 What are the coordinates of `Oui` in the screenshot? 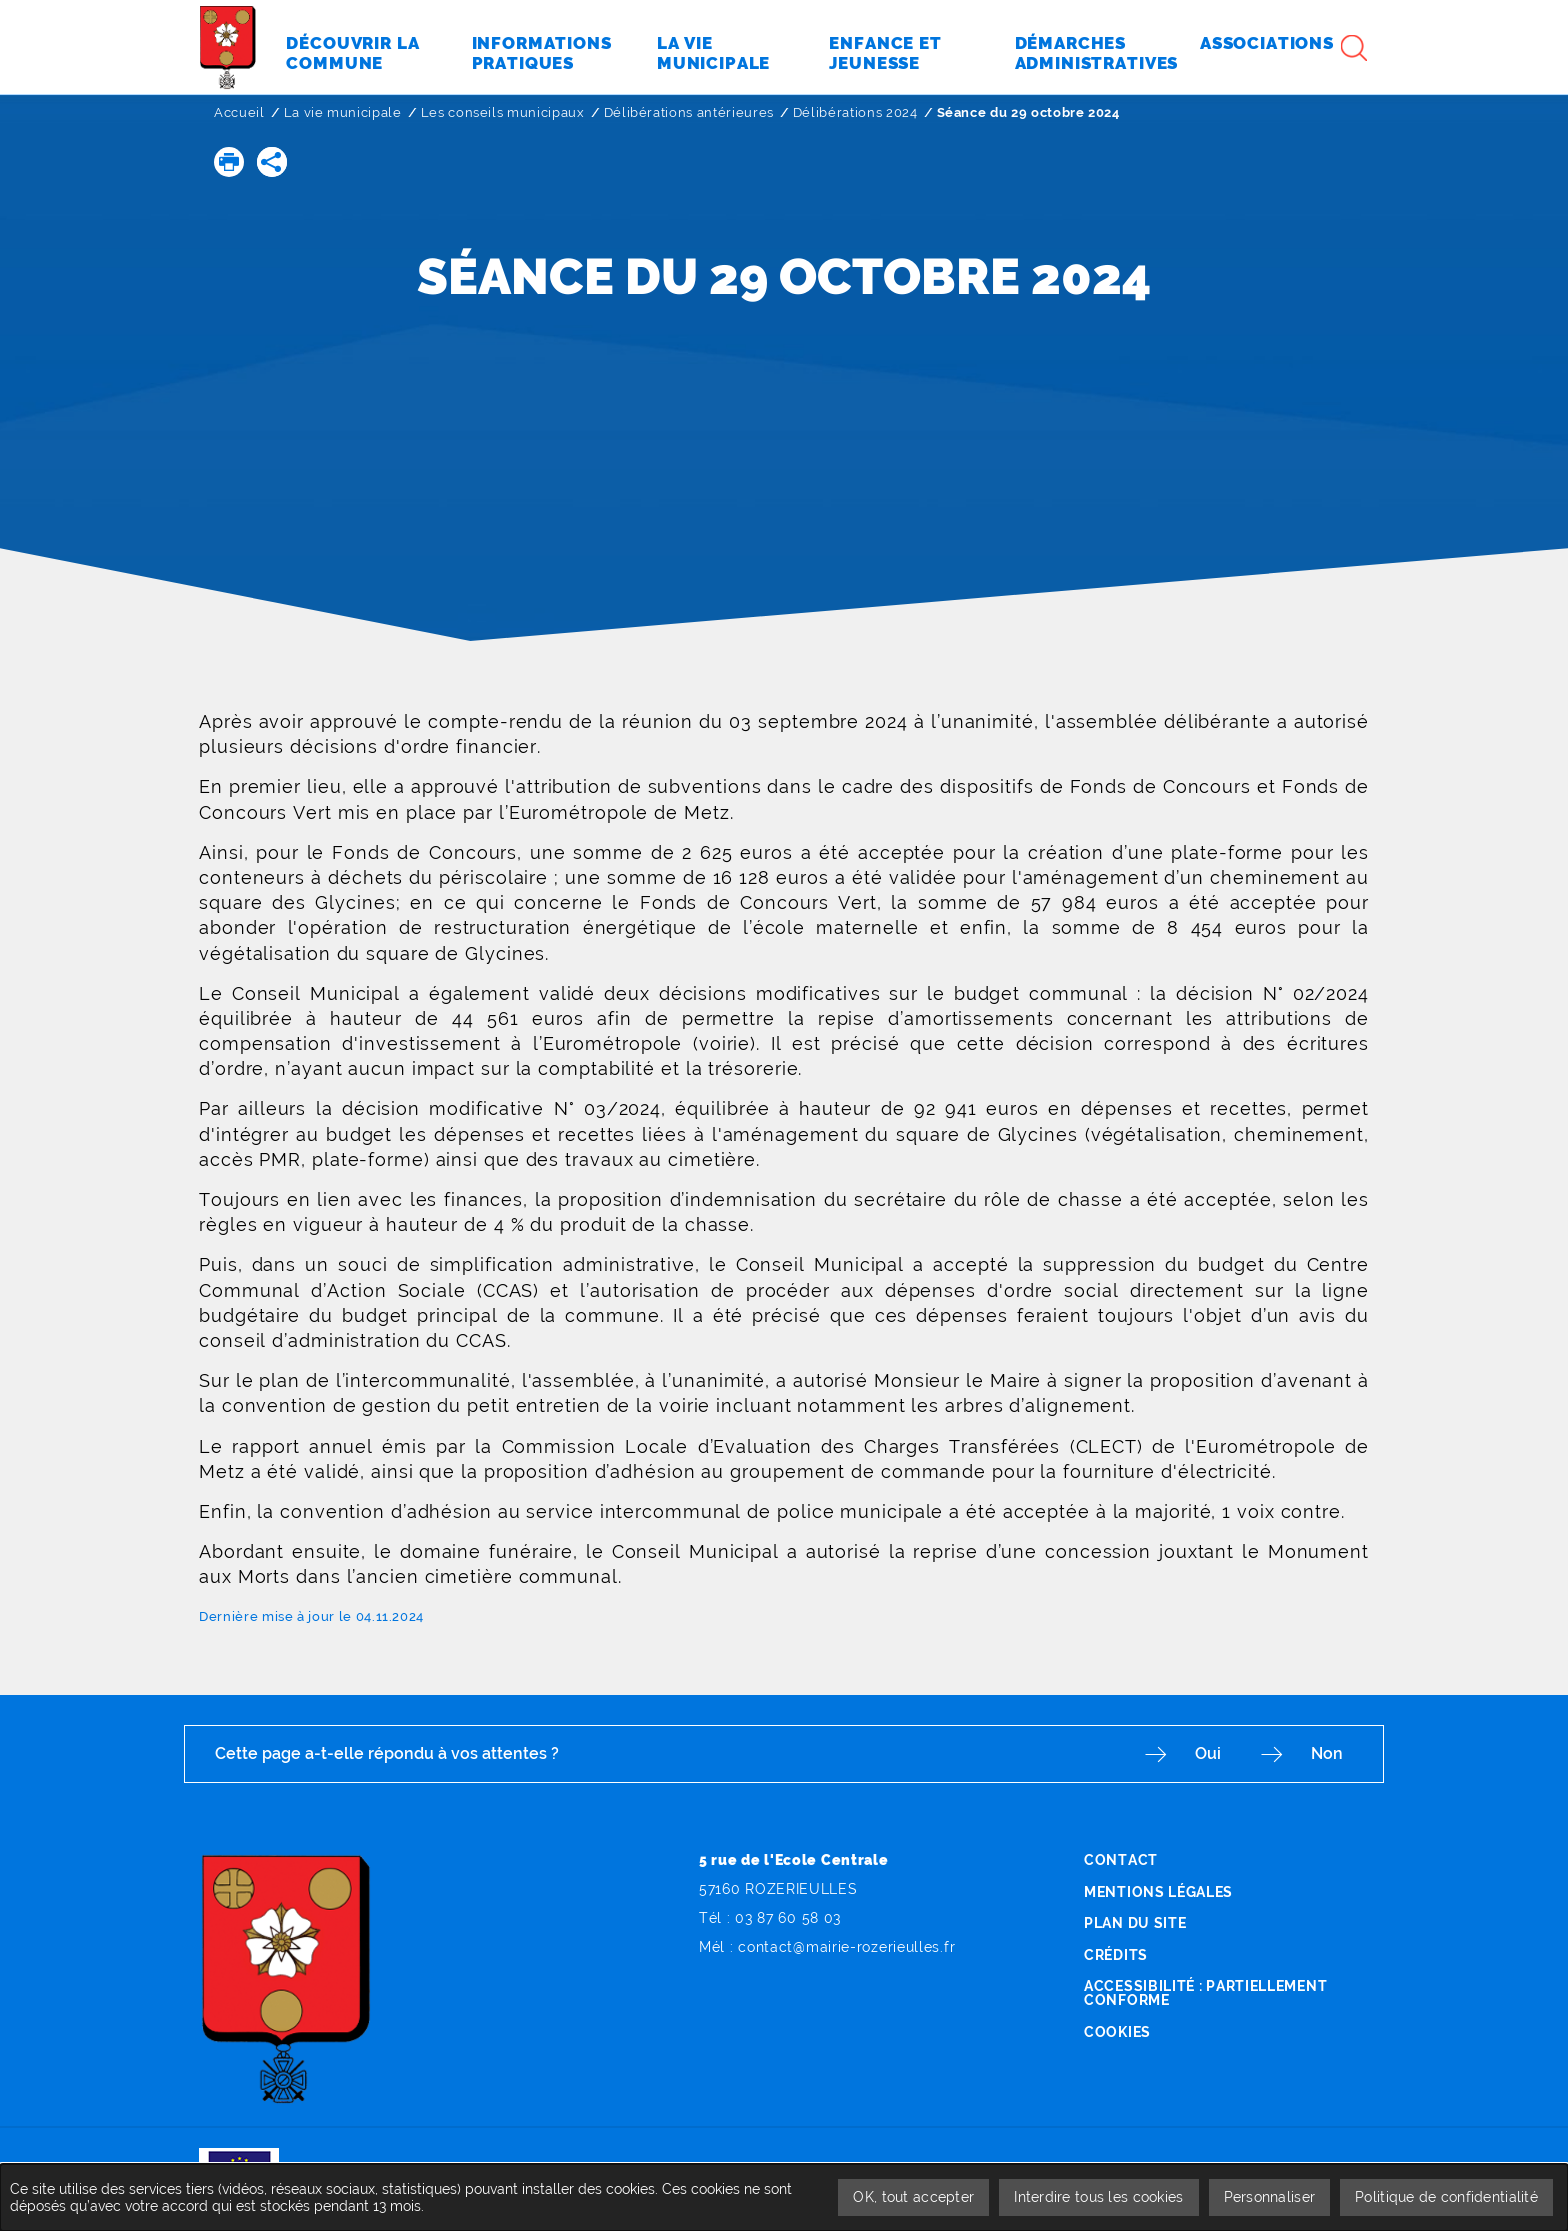 It's located at (1208, 1753).